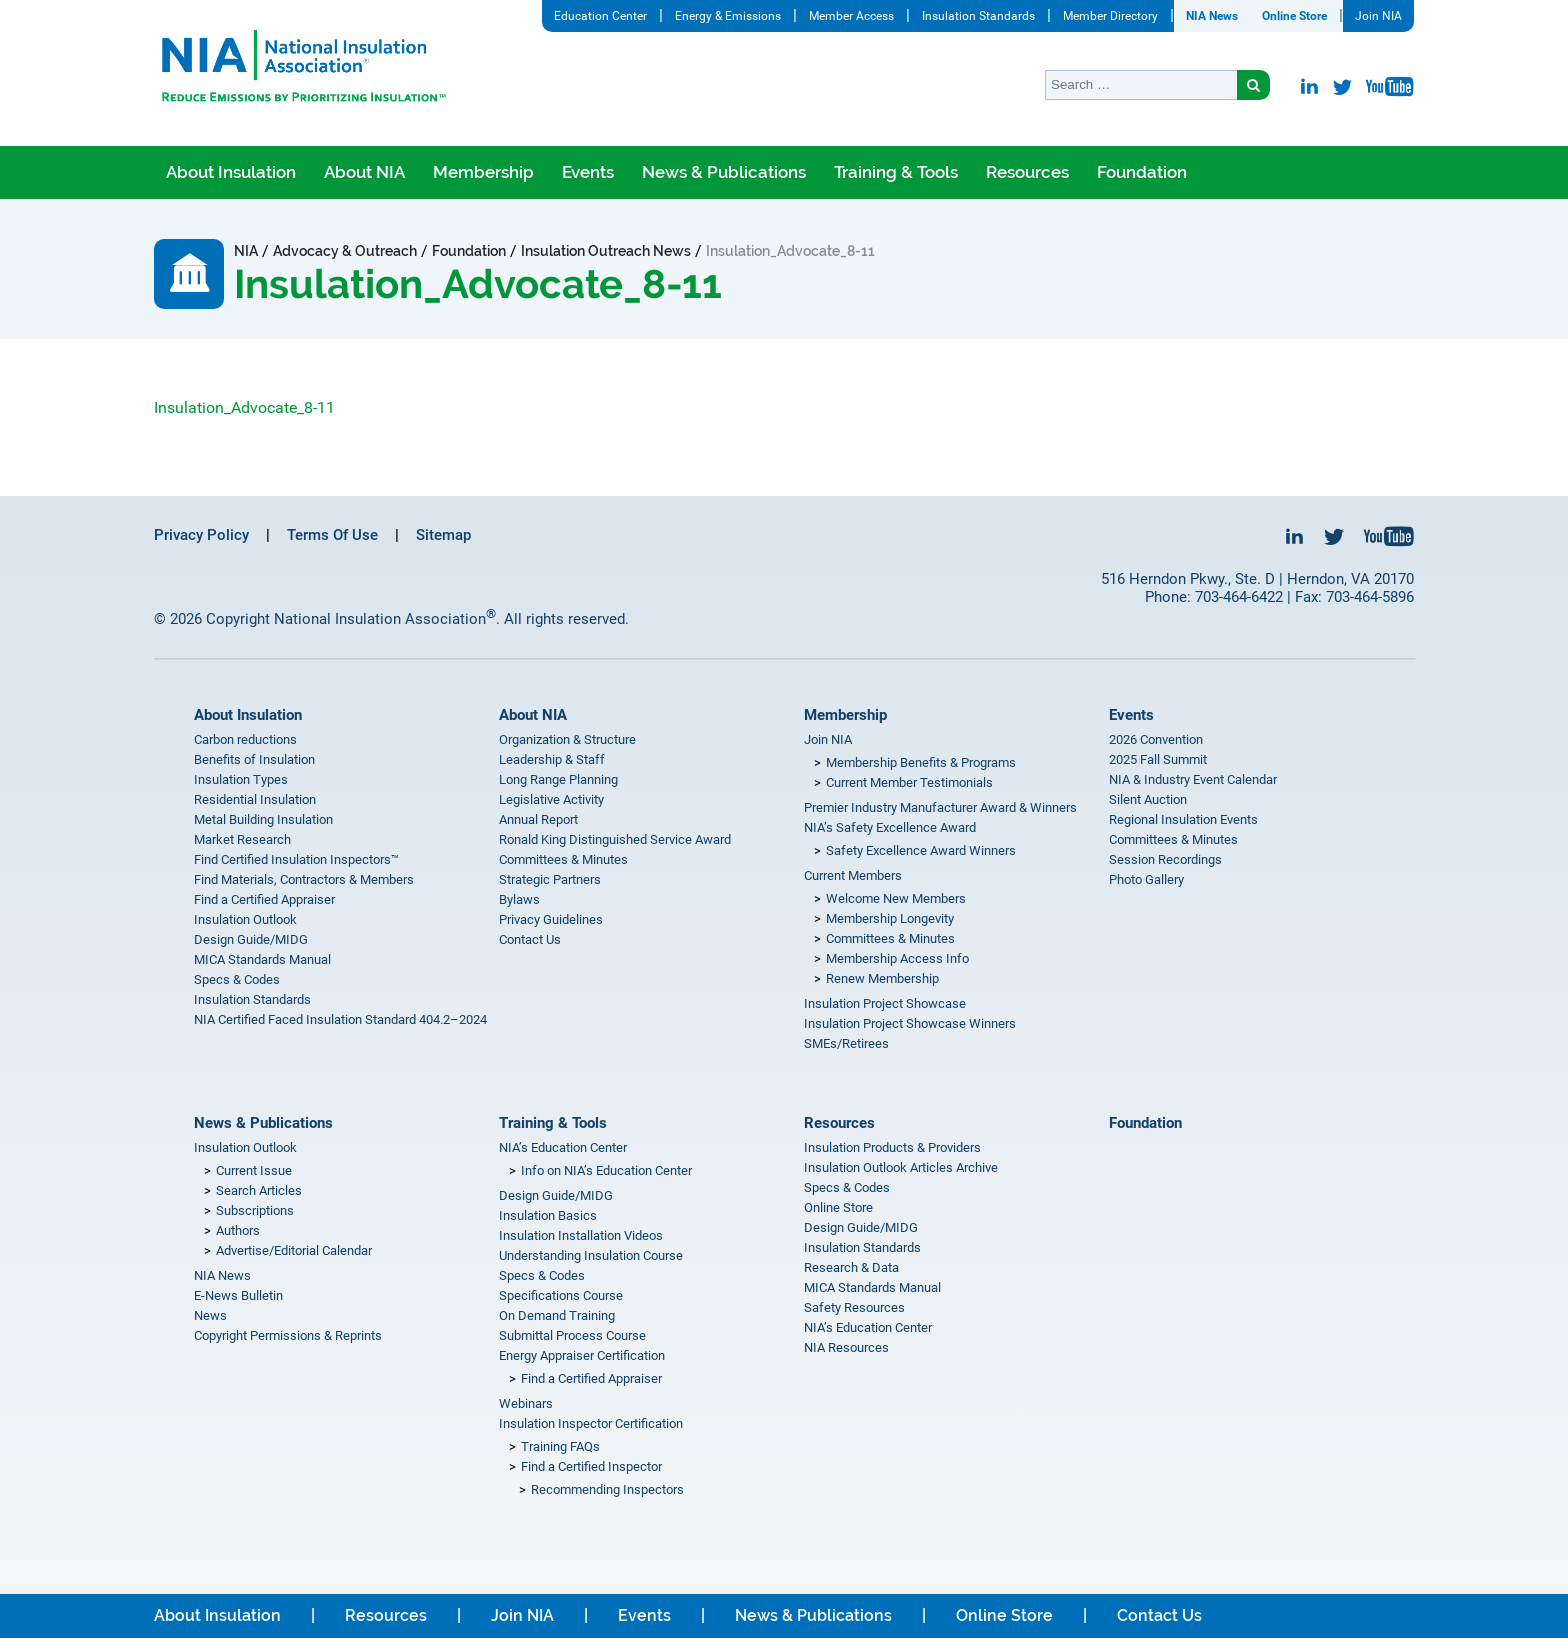 The height and width of the screenshot is (1638, 1568). Describe the element at coordinates (1146, 879) in the screenshot. I see `Photo Gallery` at that location.